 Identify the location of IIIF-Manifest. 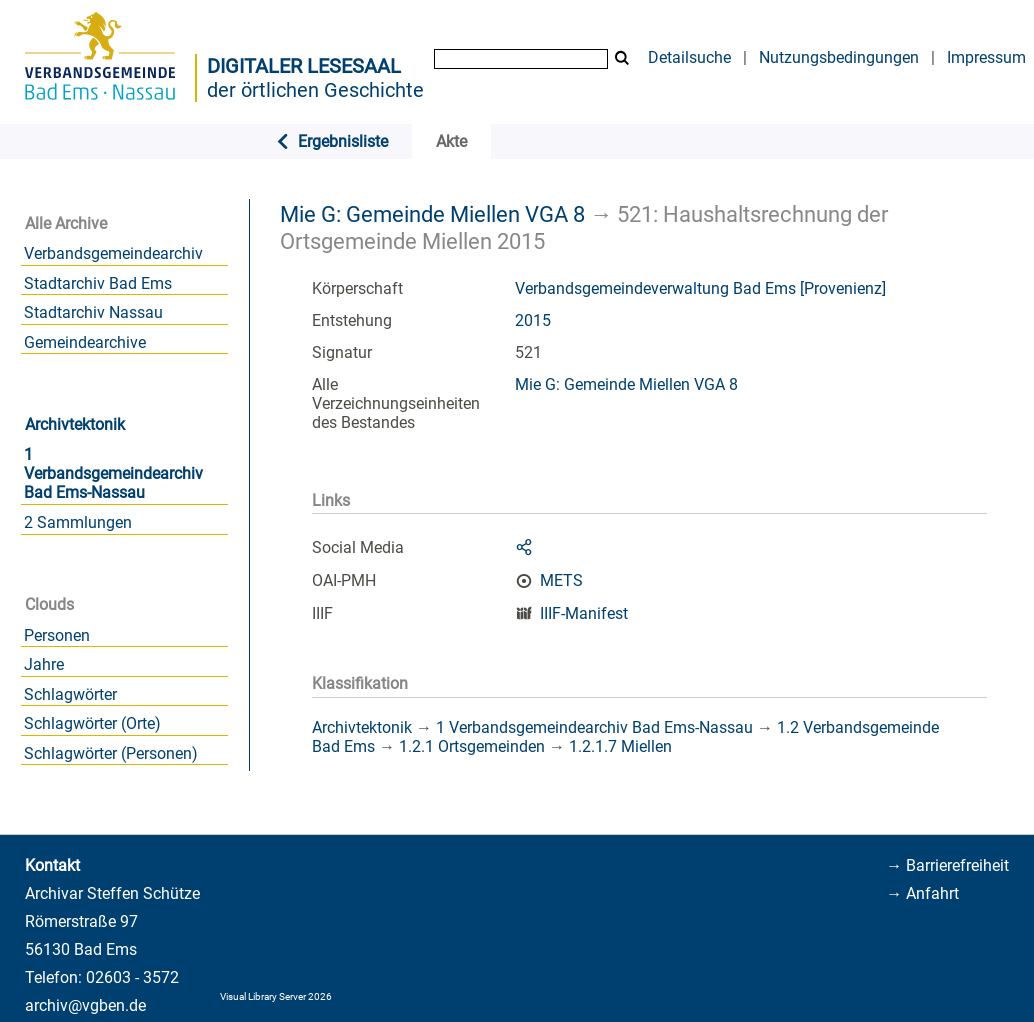
(584, 613).